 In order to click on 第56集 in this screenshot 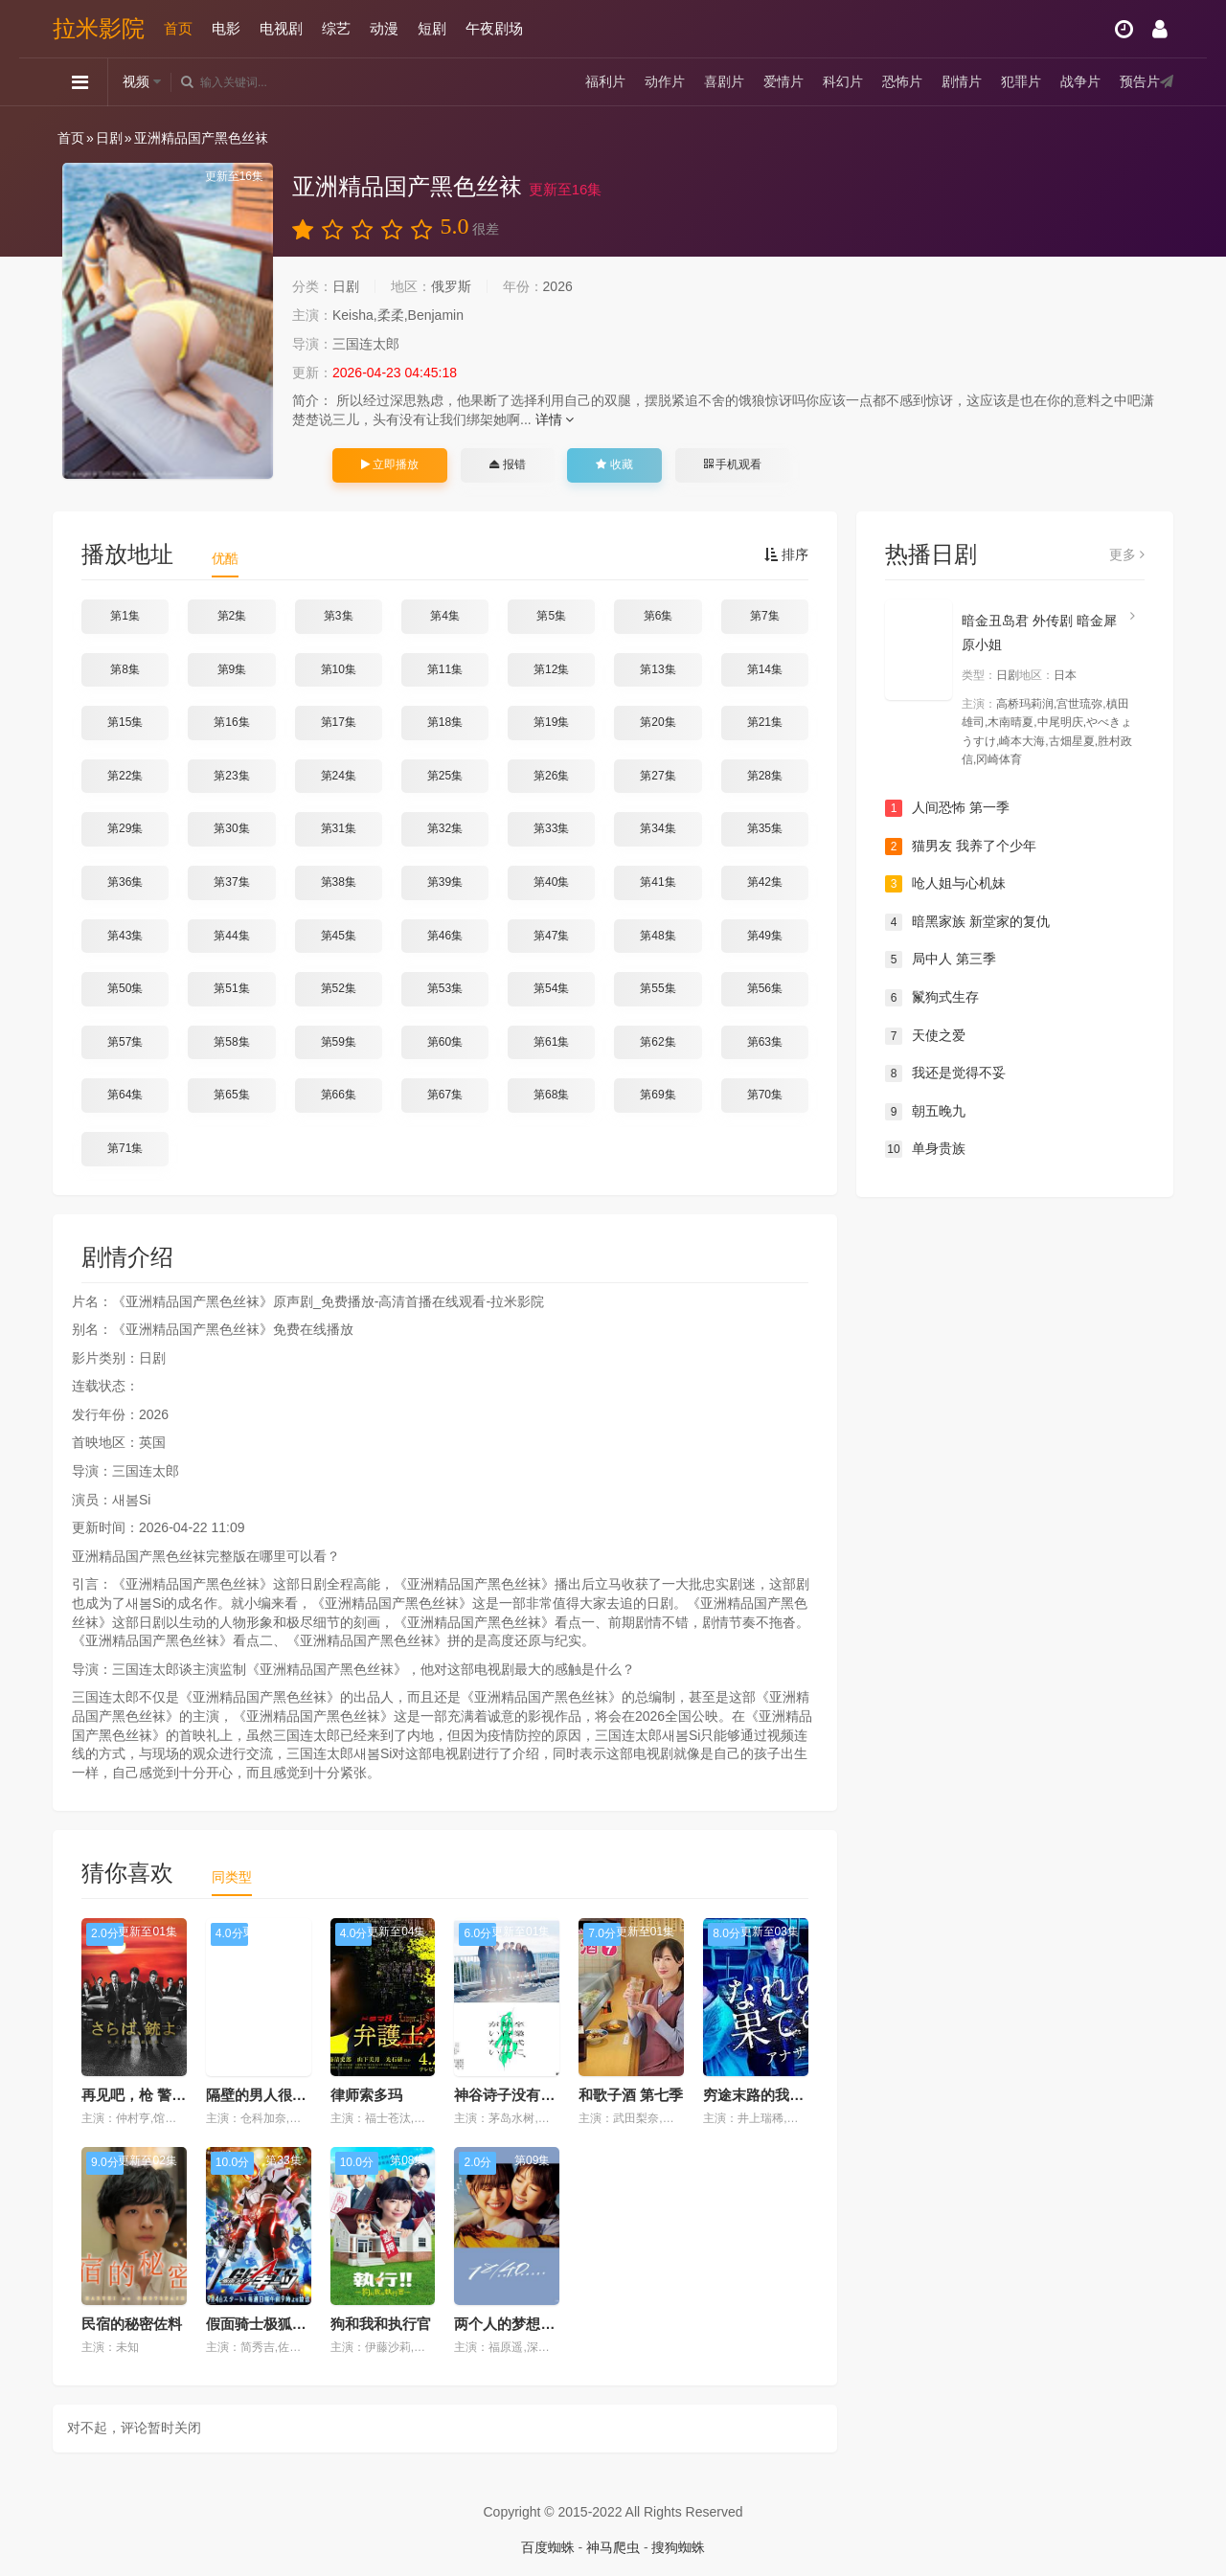, I will do `click(765, 988)`.